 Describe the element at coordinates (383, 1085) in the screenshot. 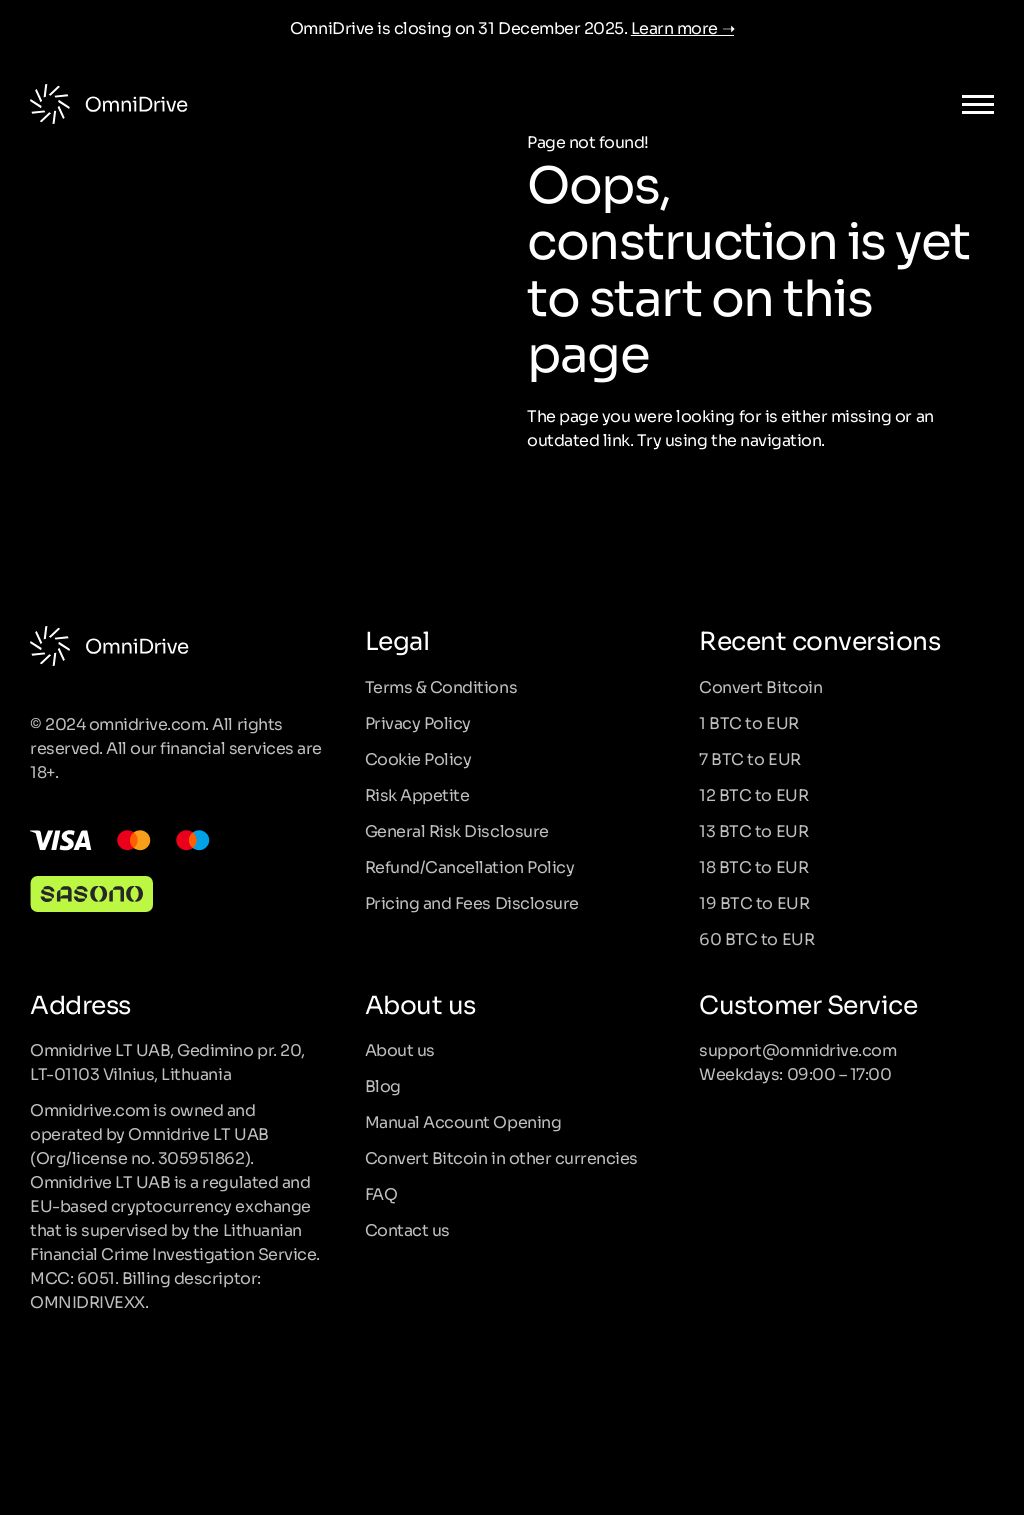

I see `Blog` at that location.